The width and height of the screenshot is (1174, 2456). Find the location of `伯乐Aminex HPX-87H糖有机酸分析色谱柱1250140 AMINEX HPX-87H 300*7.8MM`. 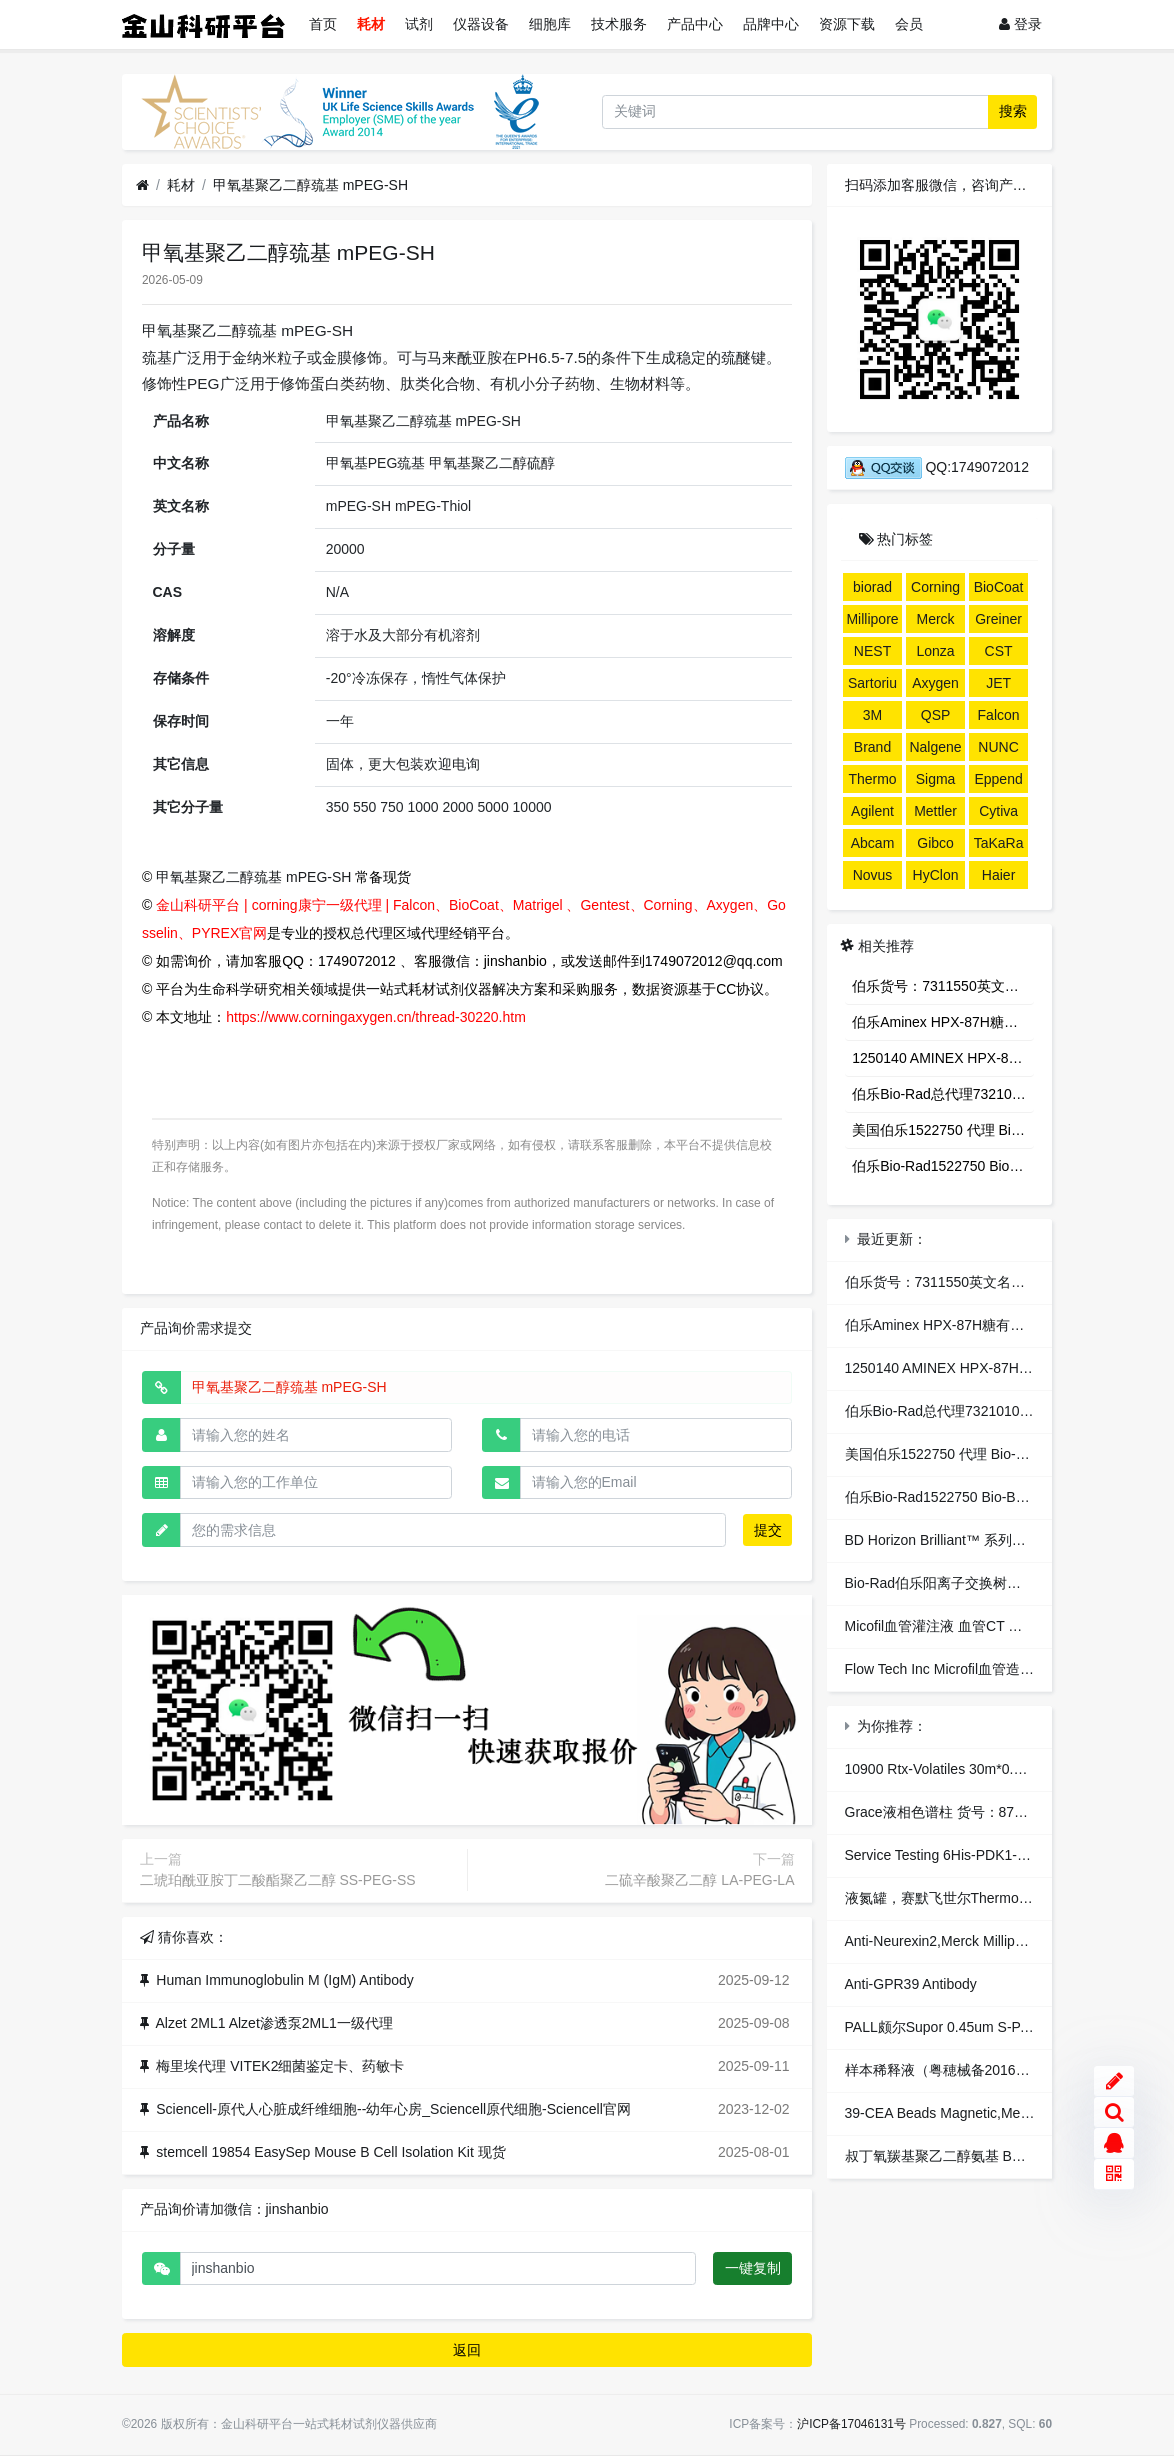

伯乐Aminex HPX-87H糖有机酸分析色谱柱1250140 AMINEX HPX-87H 300*7.8MM is located at coordinates (943, 1022).